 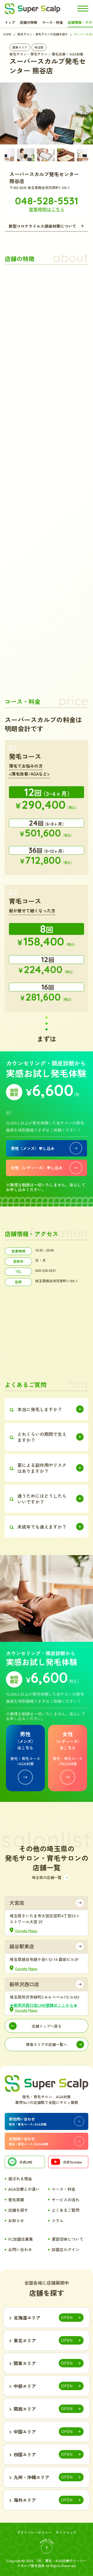 What do you see at coordinates (25, 2409) in the screenshot?
I see `関西エリア` at bounding box center [25, 2409].